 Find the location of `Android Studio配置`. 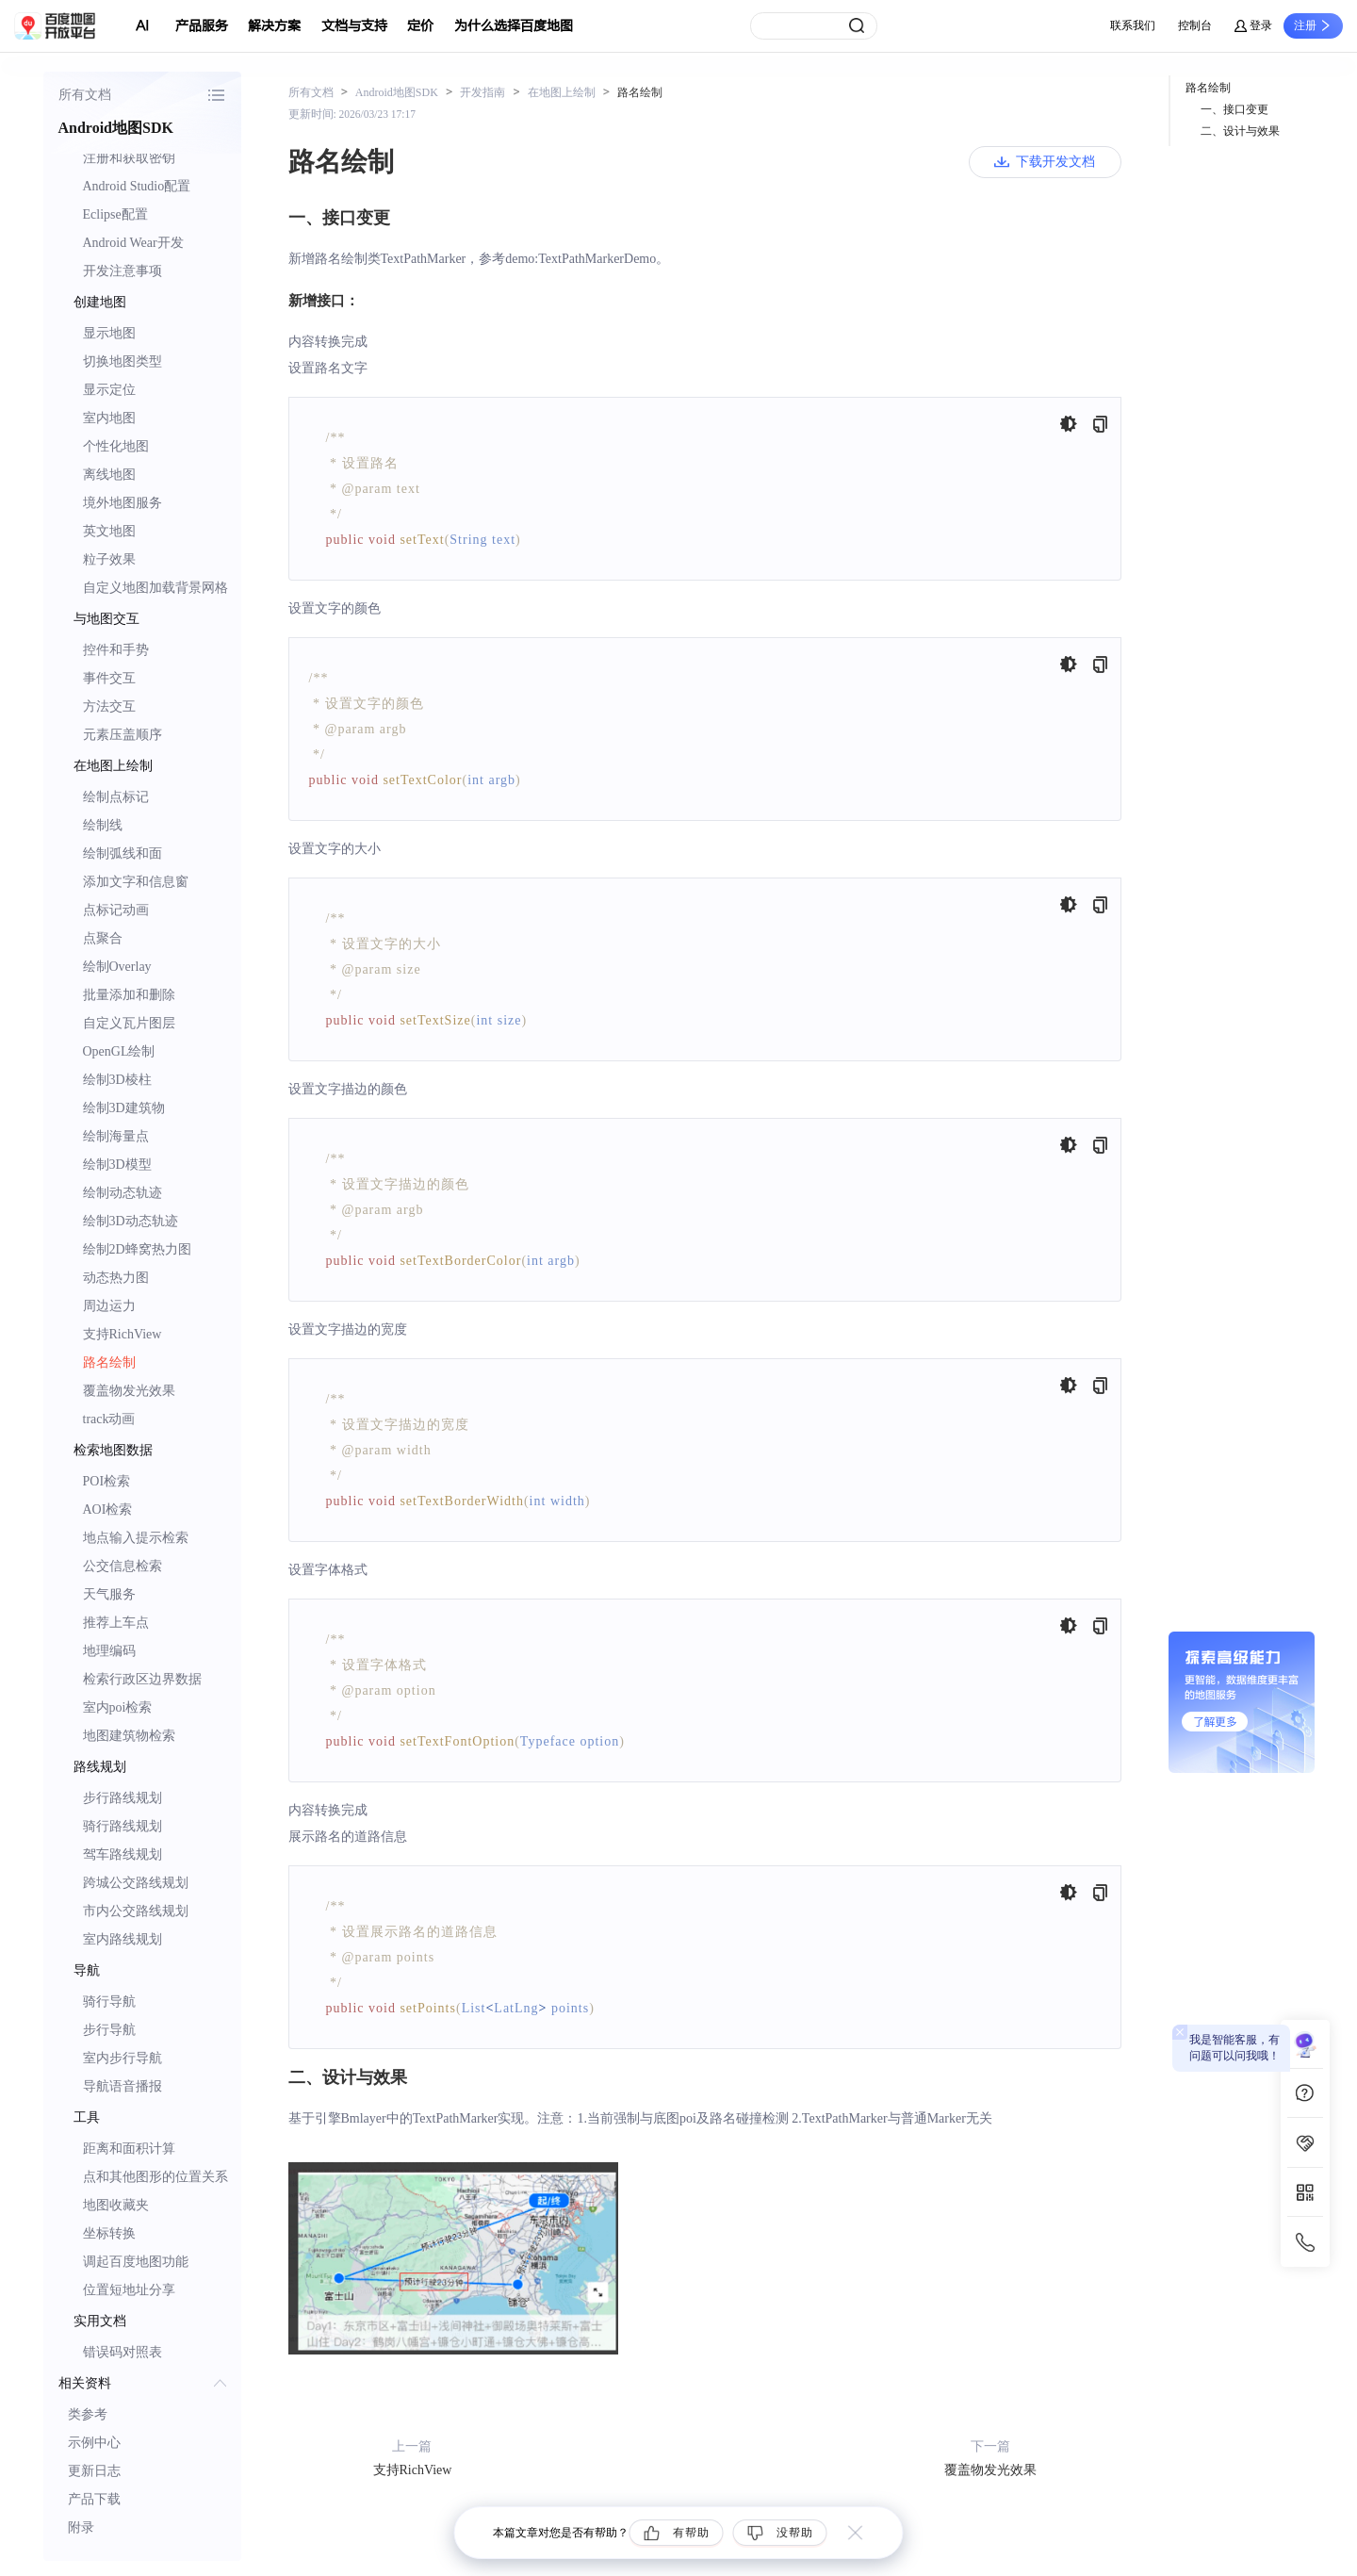

Android Studio配置 is located at coordinates (137, 186).